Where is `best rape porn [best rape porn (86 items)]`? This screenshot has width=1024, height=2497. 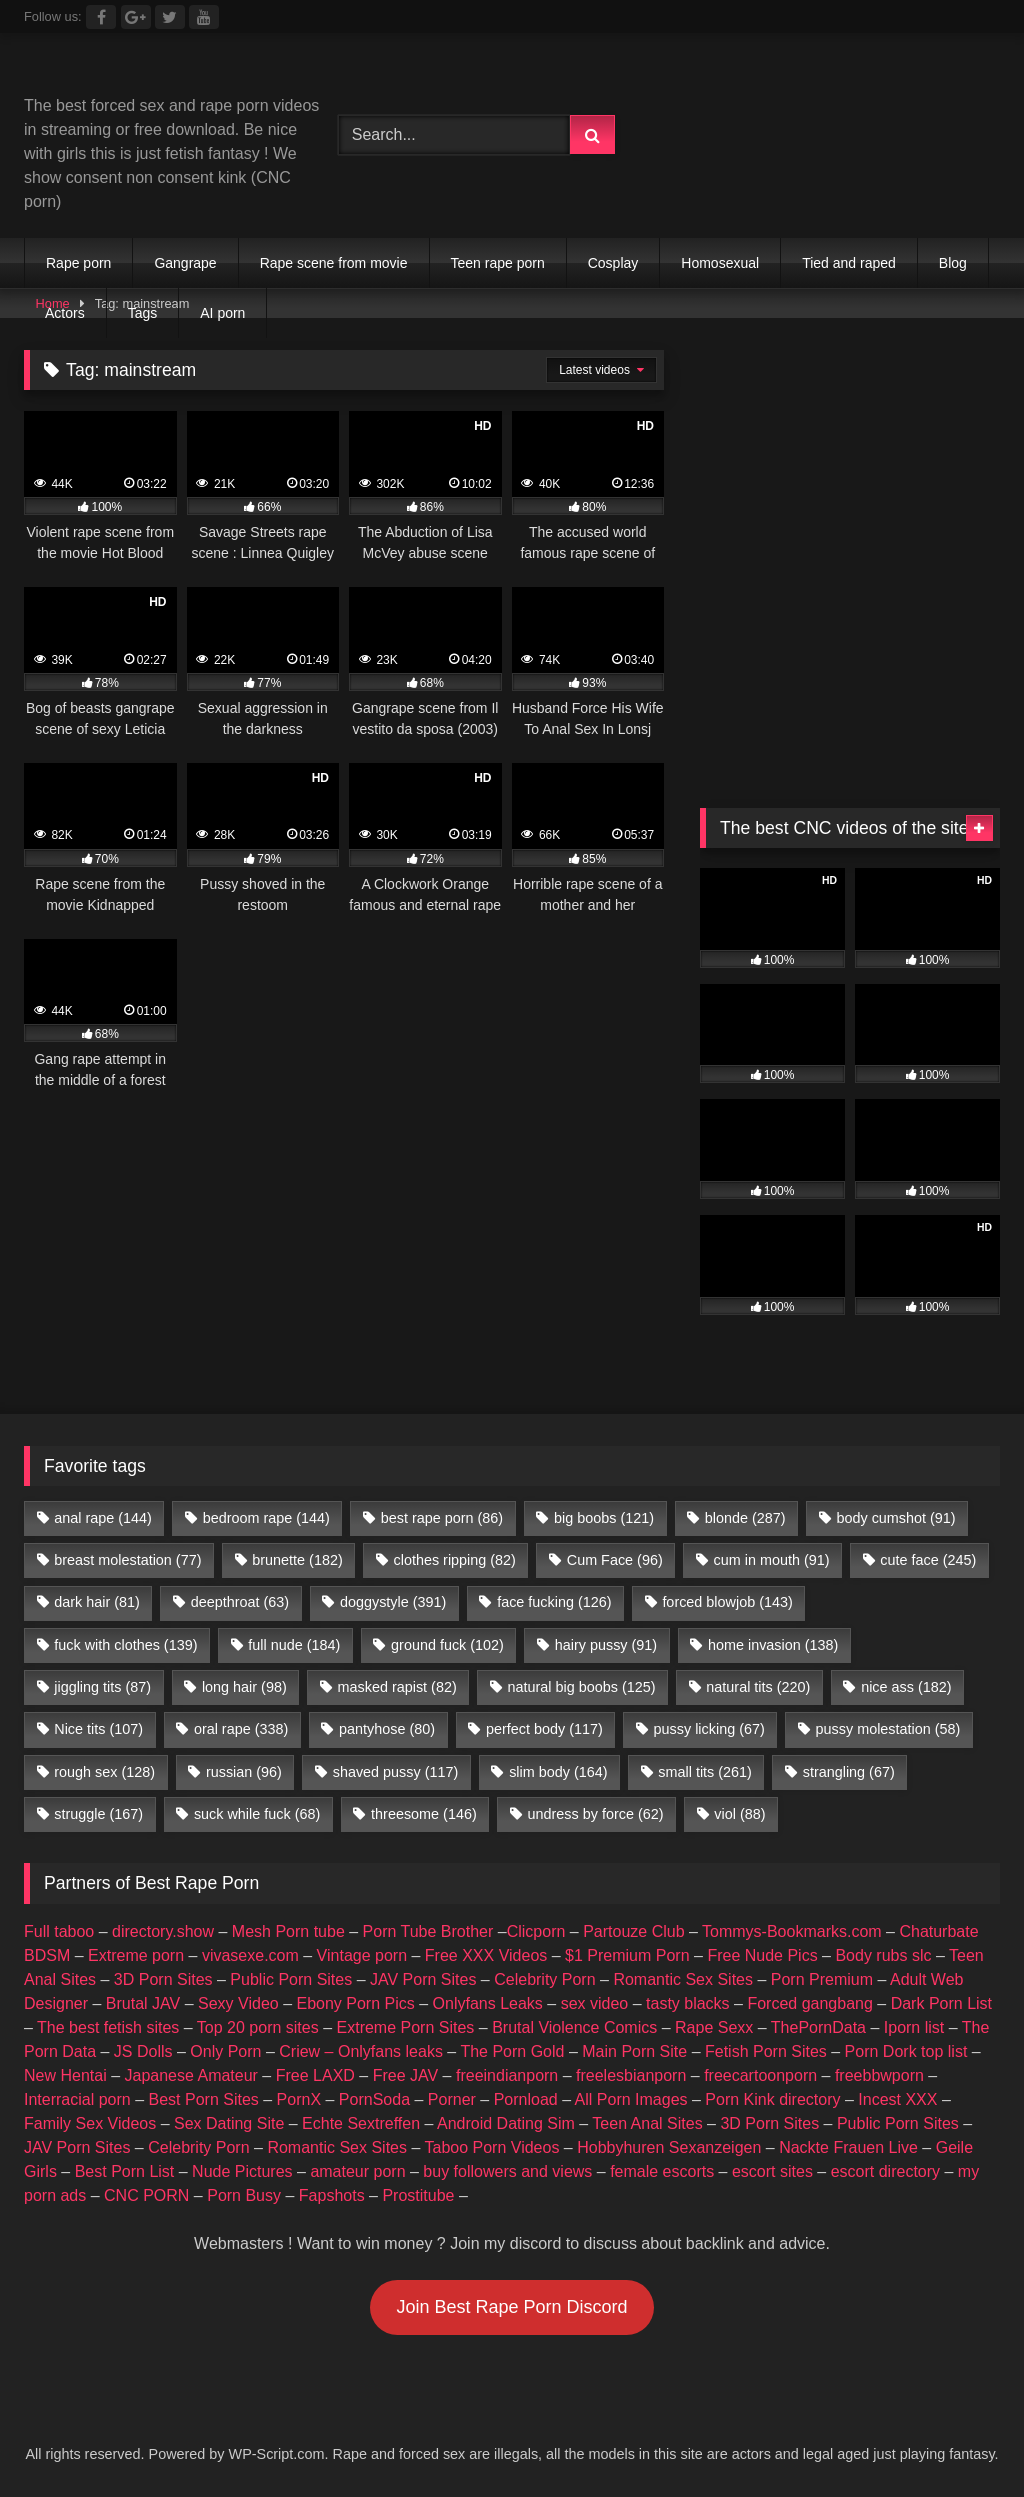
best rape porn [best rape porn (86 items)] is located at coordinates (442, 1518).